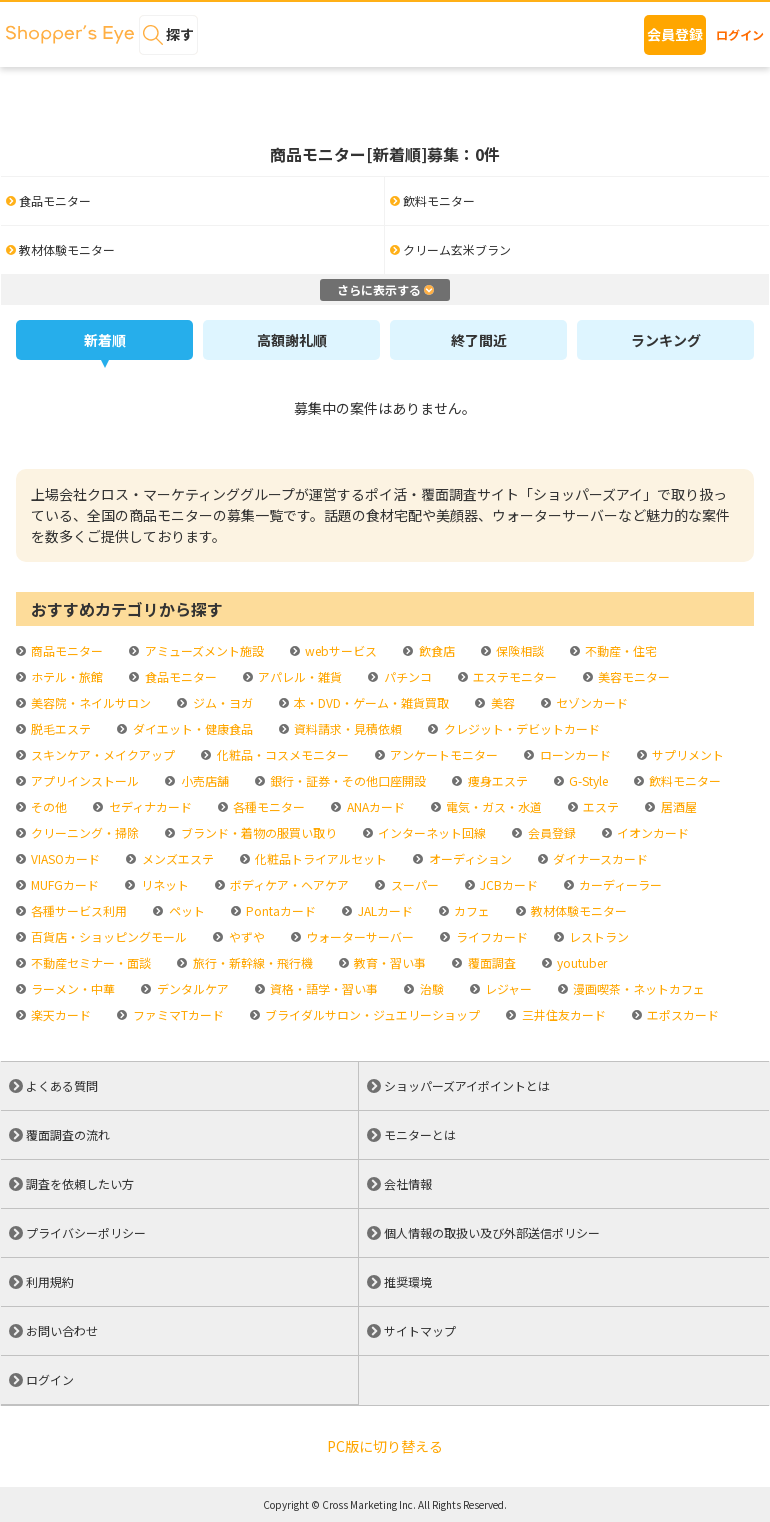  I want to click on 美容, so click(501, 702).